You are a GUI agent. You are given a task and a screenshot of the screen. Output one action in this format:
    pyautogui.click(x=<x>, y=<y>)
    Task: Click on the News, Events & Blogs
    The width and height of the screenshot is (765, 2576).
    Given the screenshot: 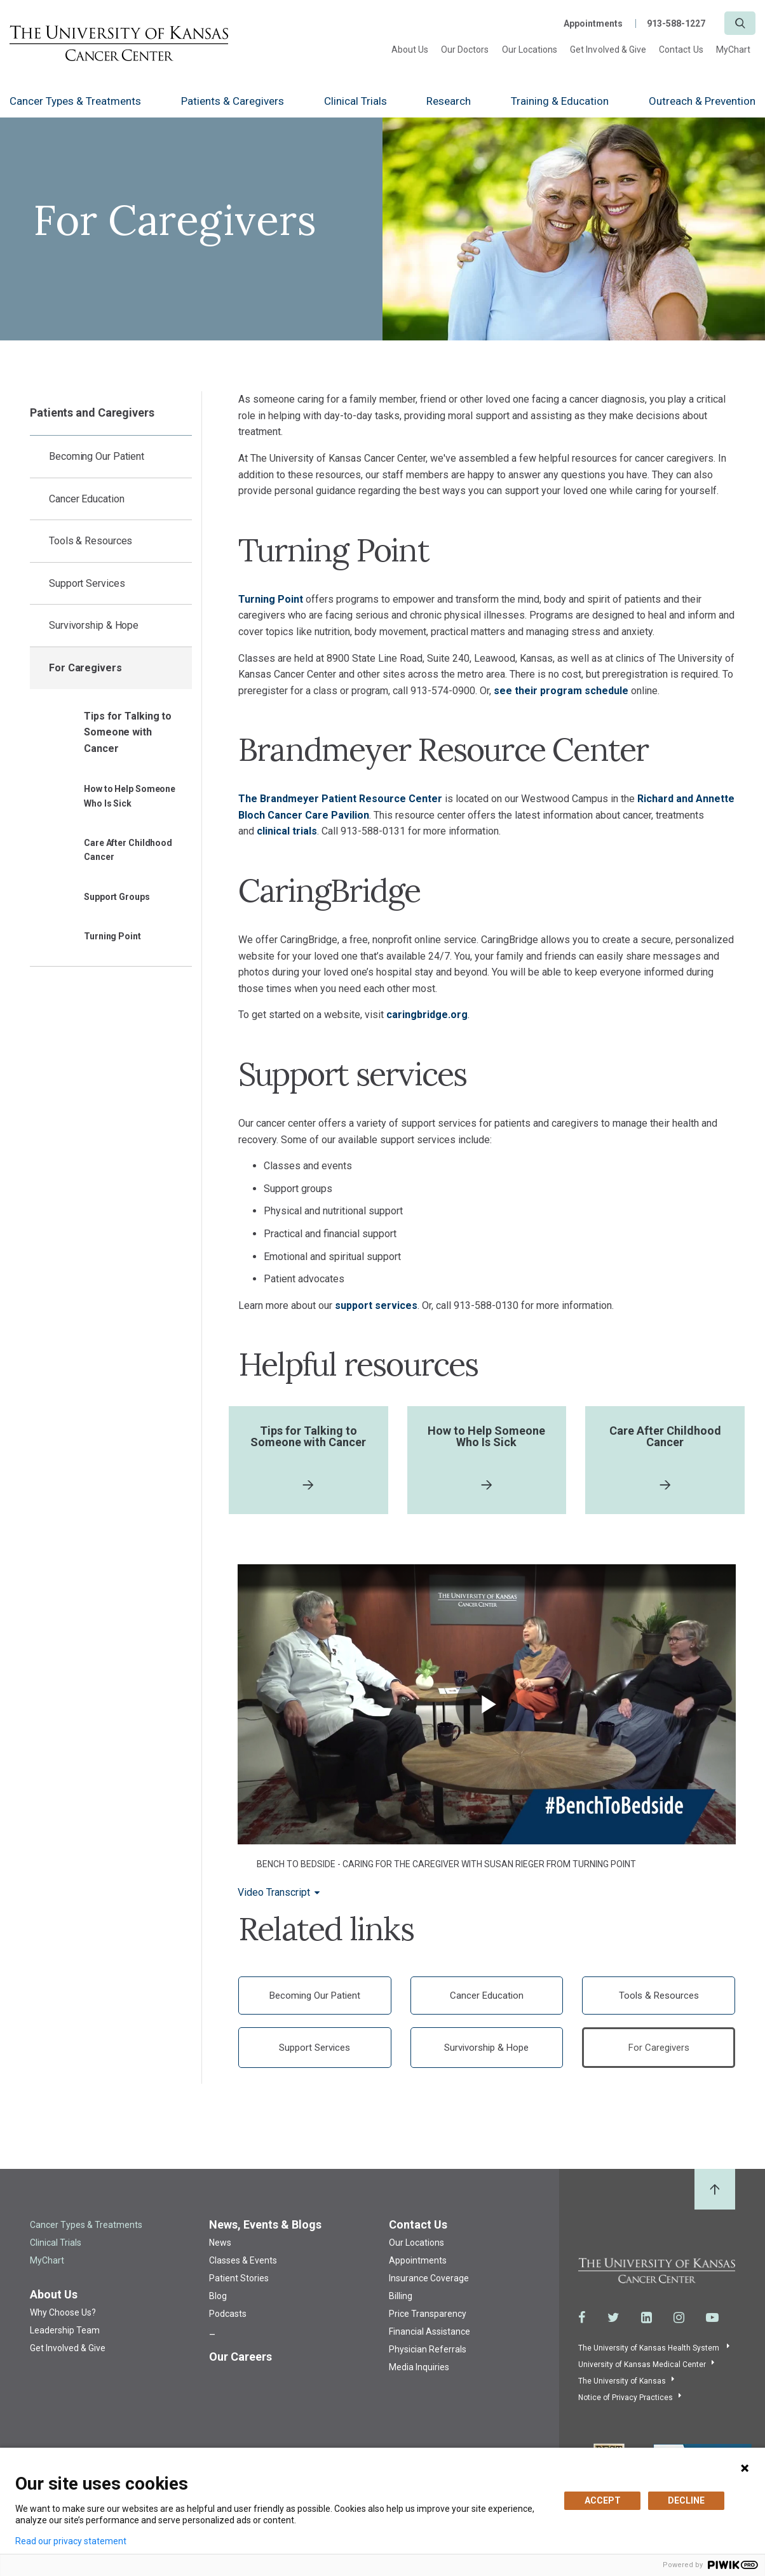 What is the action you would take?
    pyautogui.click(x=265, y=2225)
    